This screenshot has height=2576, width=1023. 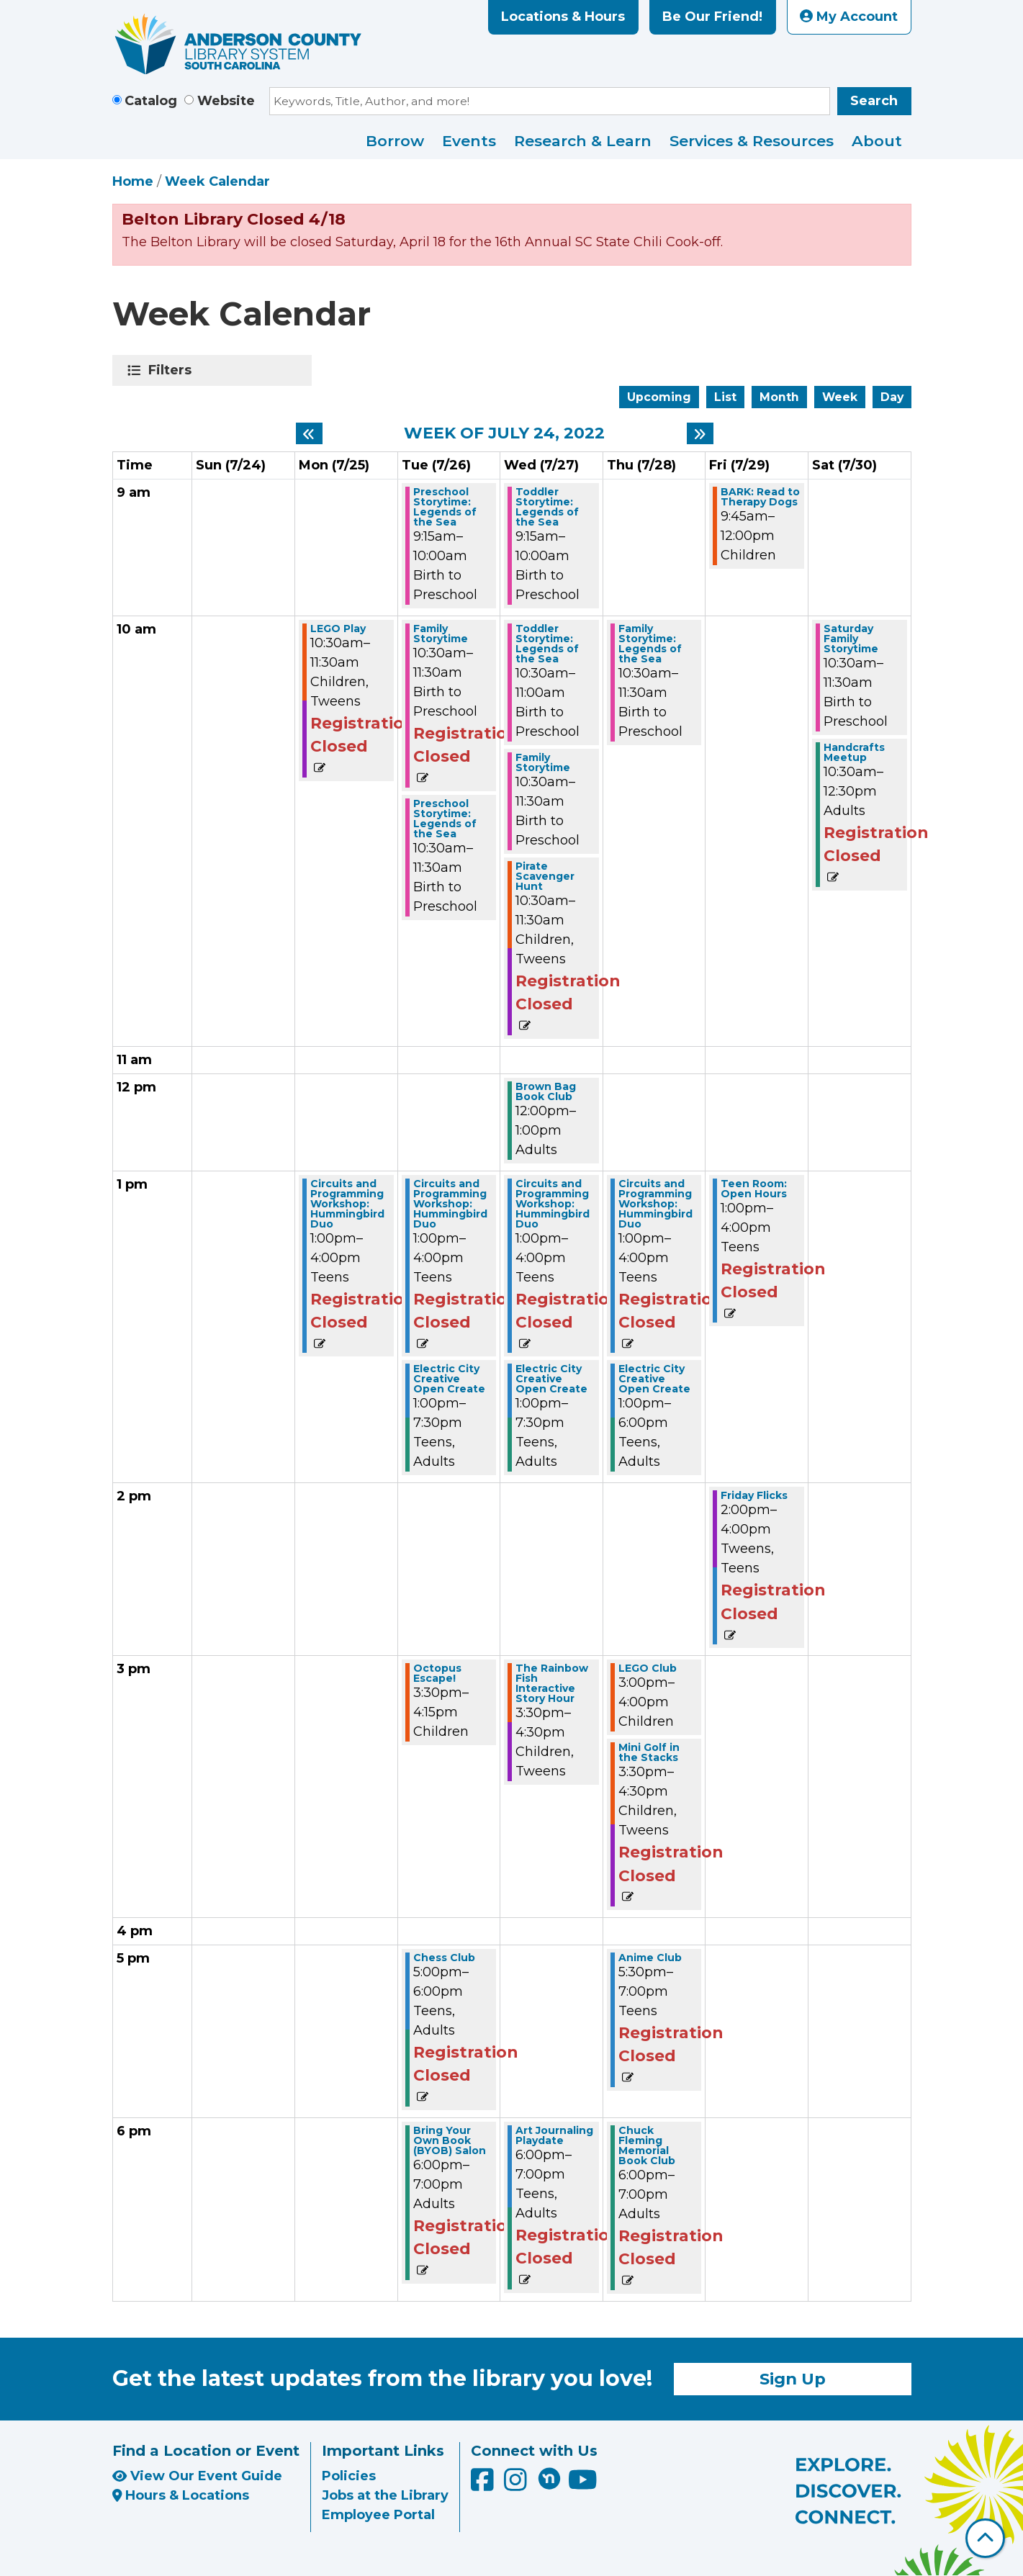 What do you see at coordinates (517, 2485) in the screenshot?
I see `[Anderson County Library on Instagram]` at bounding box center [517, 2485].